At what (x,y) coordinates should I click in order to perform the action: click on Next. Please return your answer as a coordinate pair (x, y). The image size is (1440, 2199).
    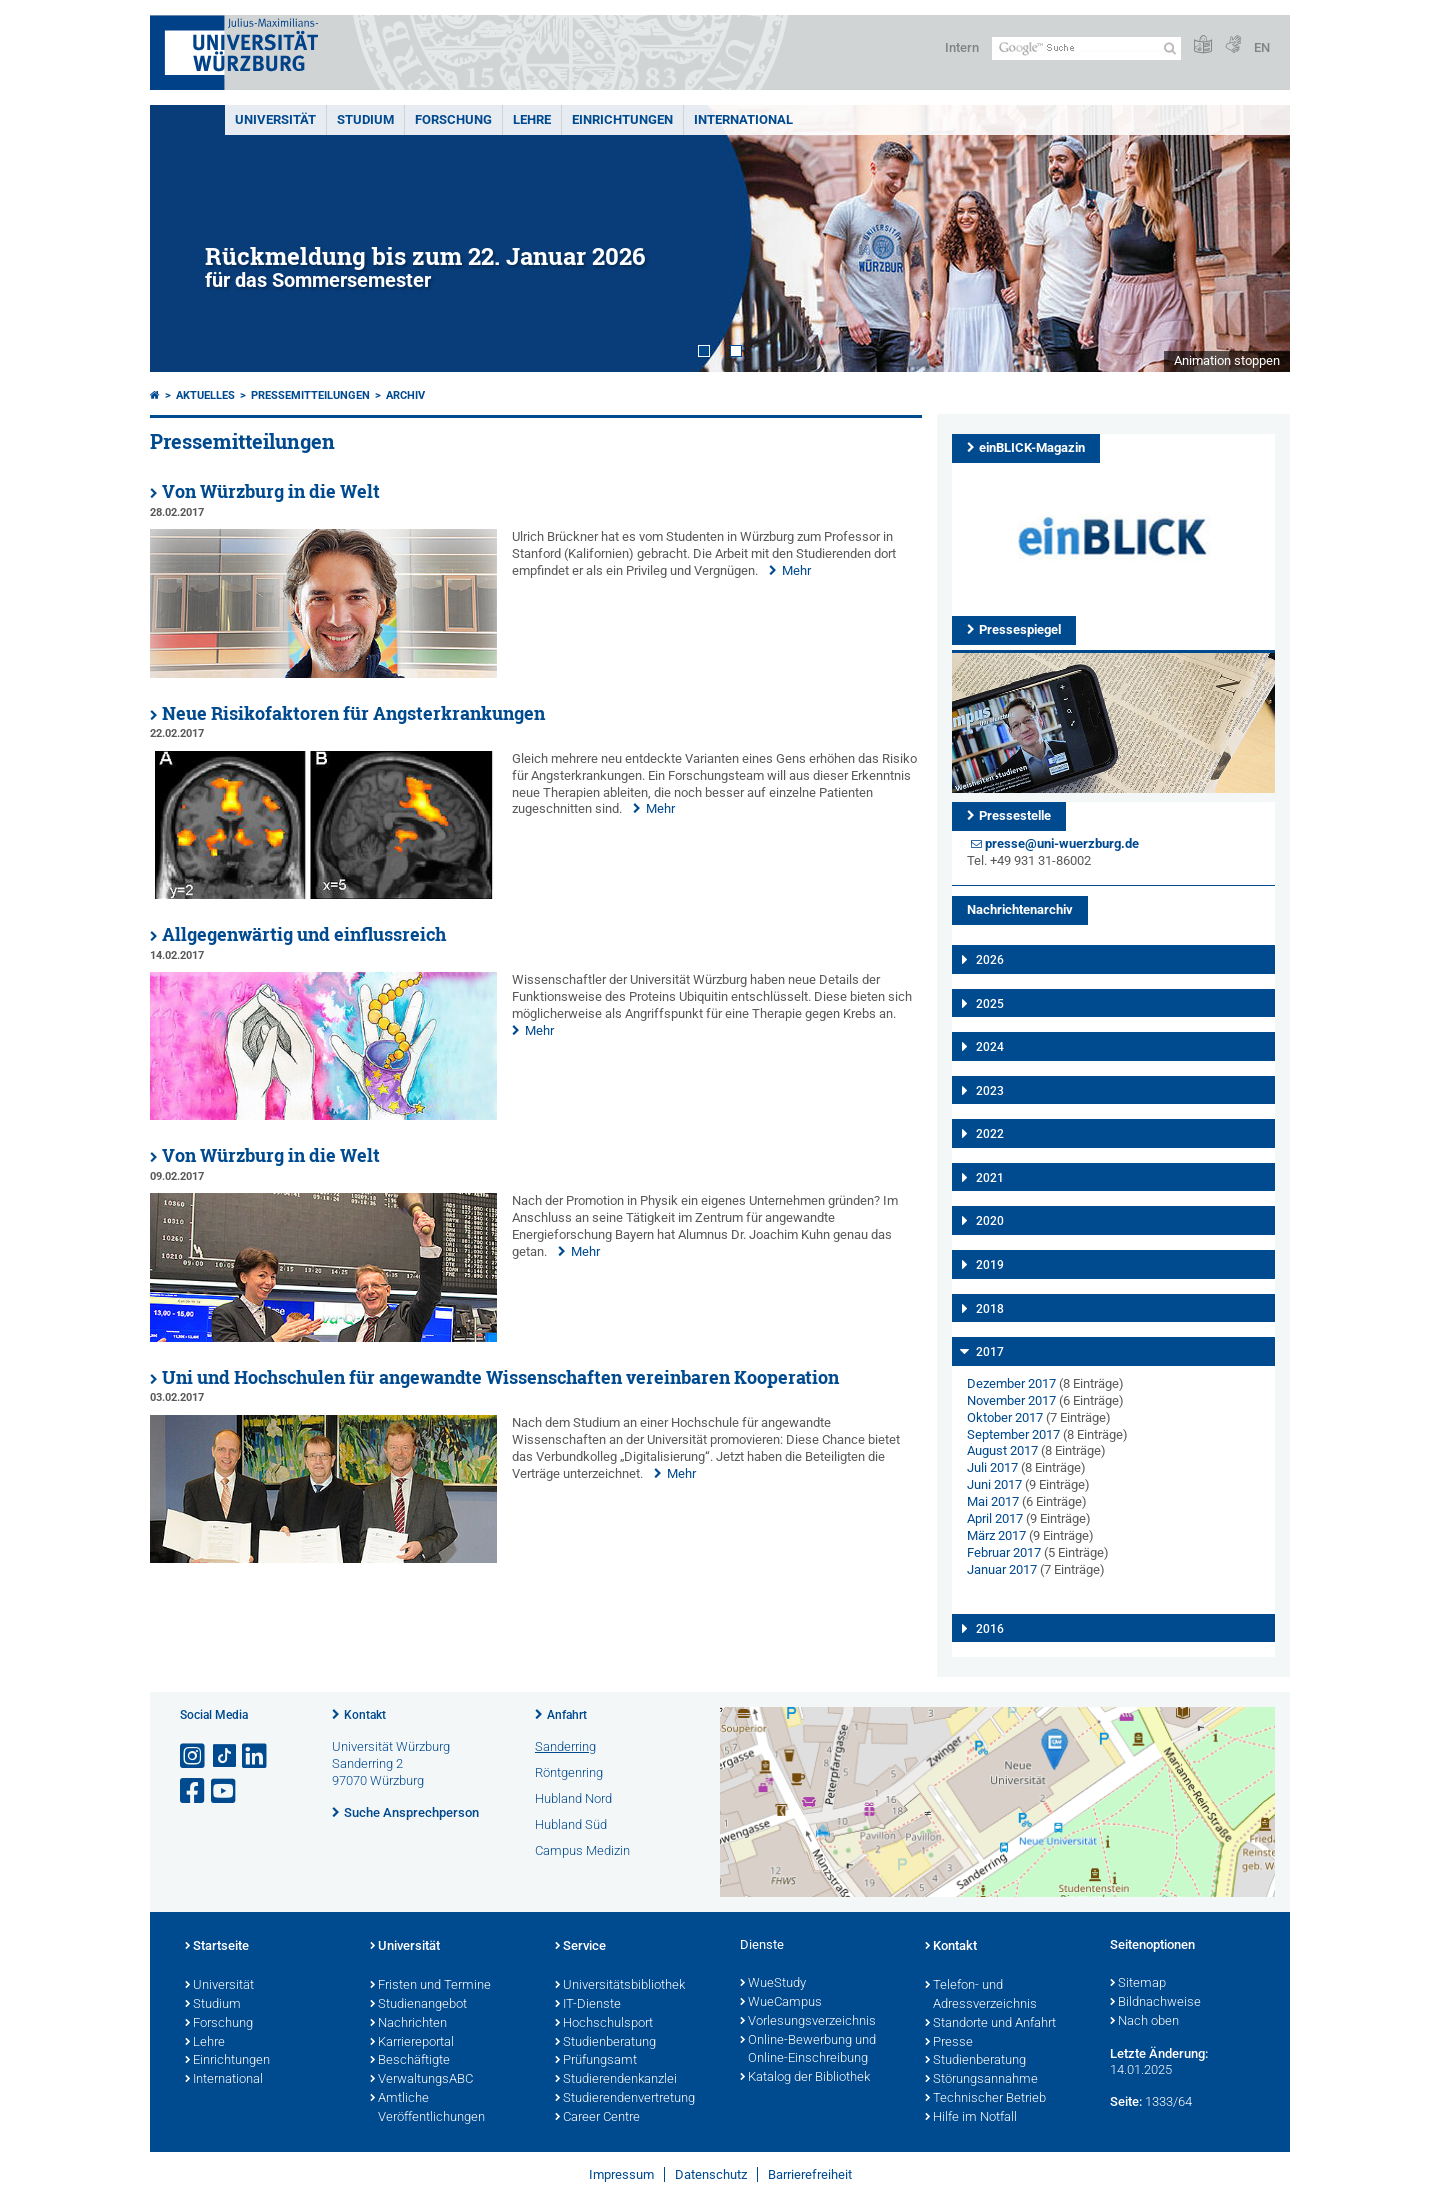
    Looking at the image, I should click on (1255, 238).